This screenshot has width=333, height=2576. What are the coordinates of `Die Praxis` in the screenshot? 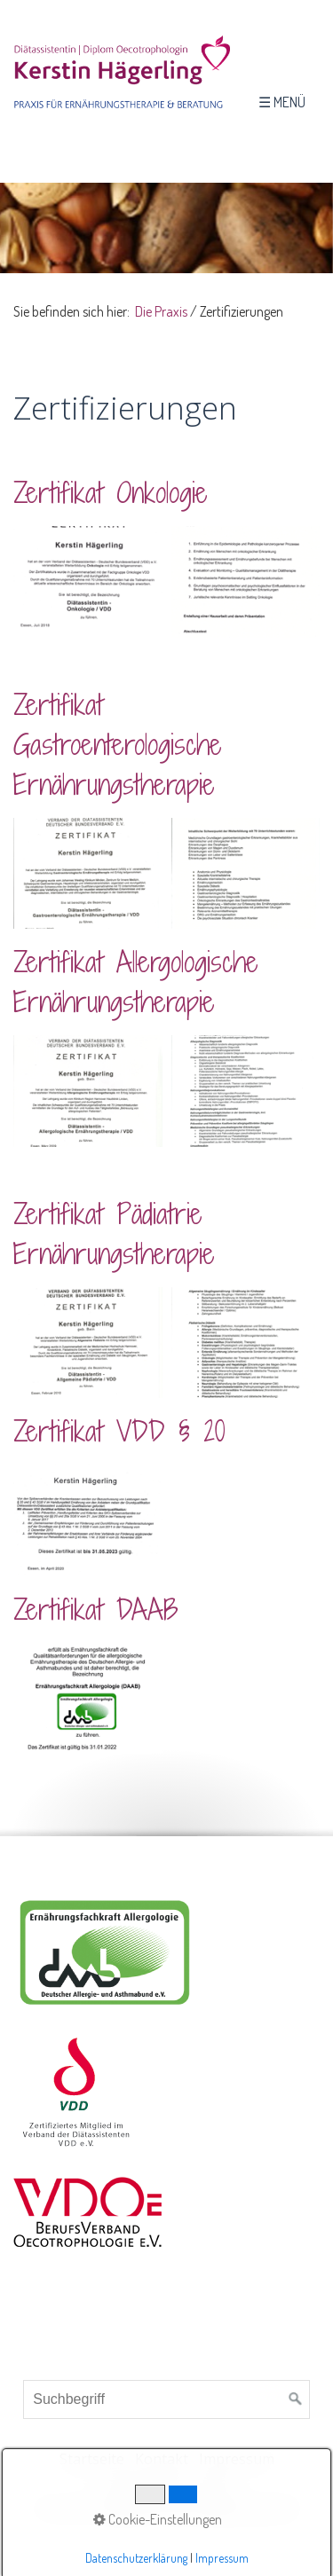 It's located at (161, 311).